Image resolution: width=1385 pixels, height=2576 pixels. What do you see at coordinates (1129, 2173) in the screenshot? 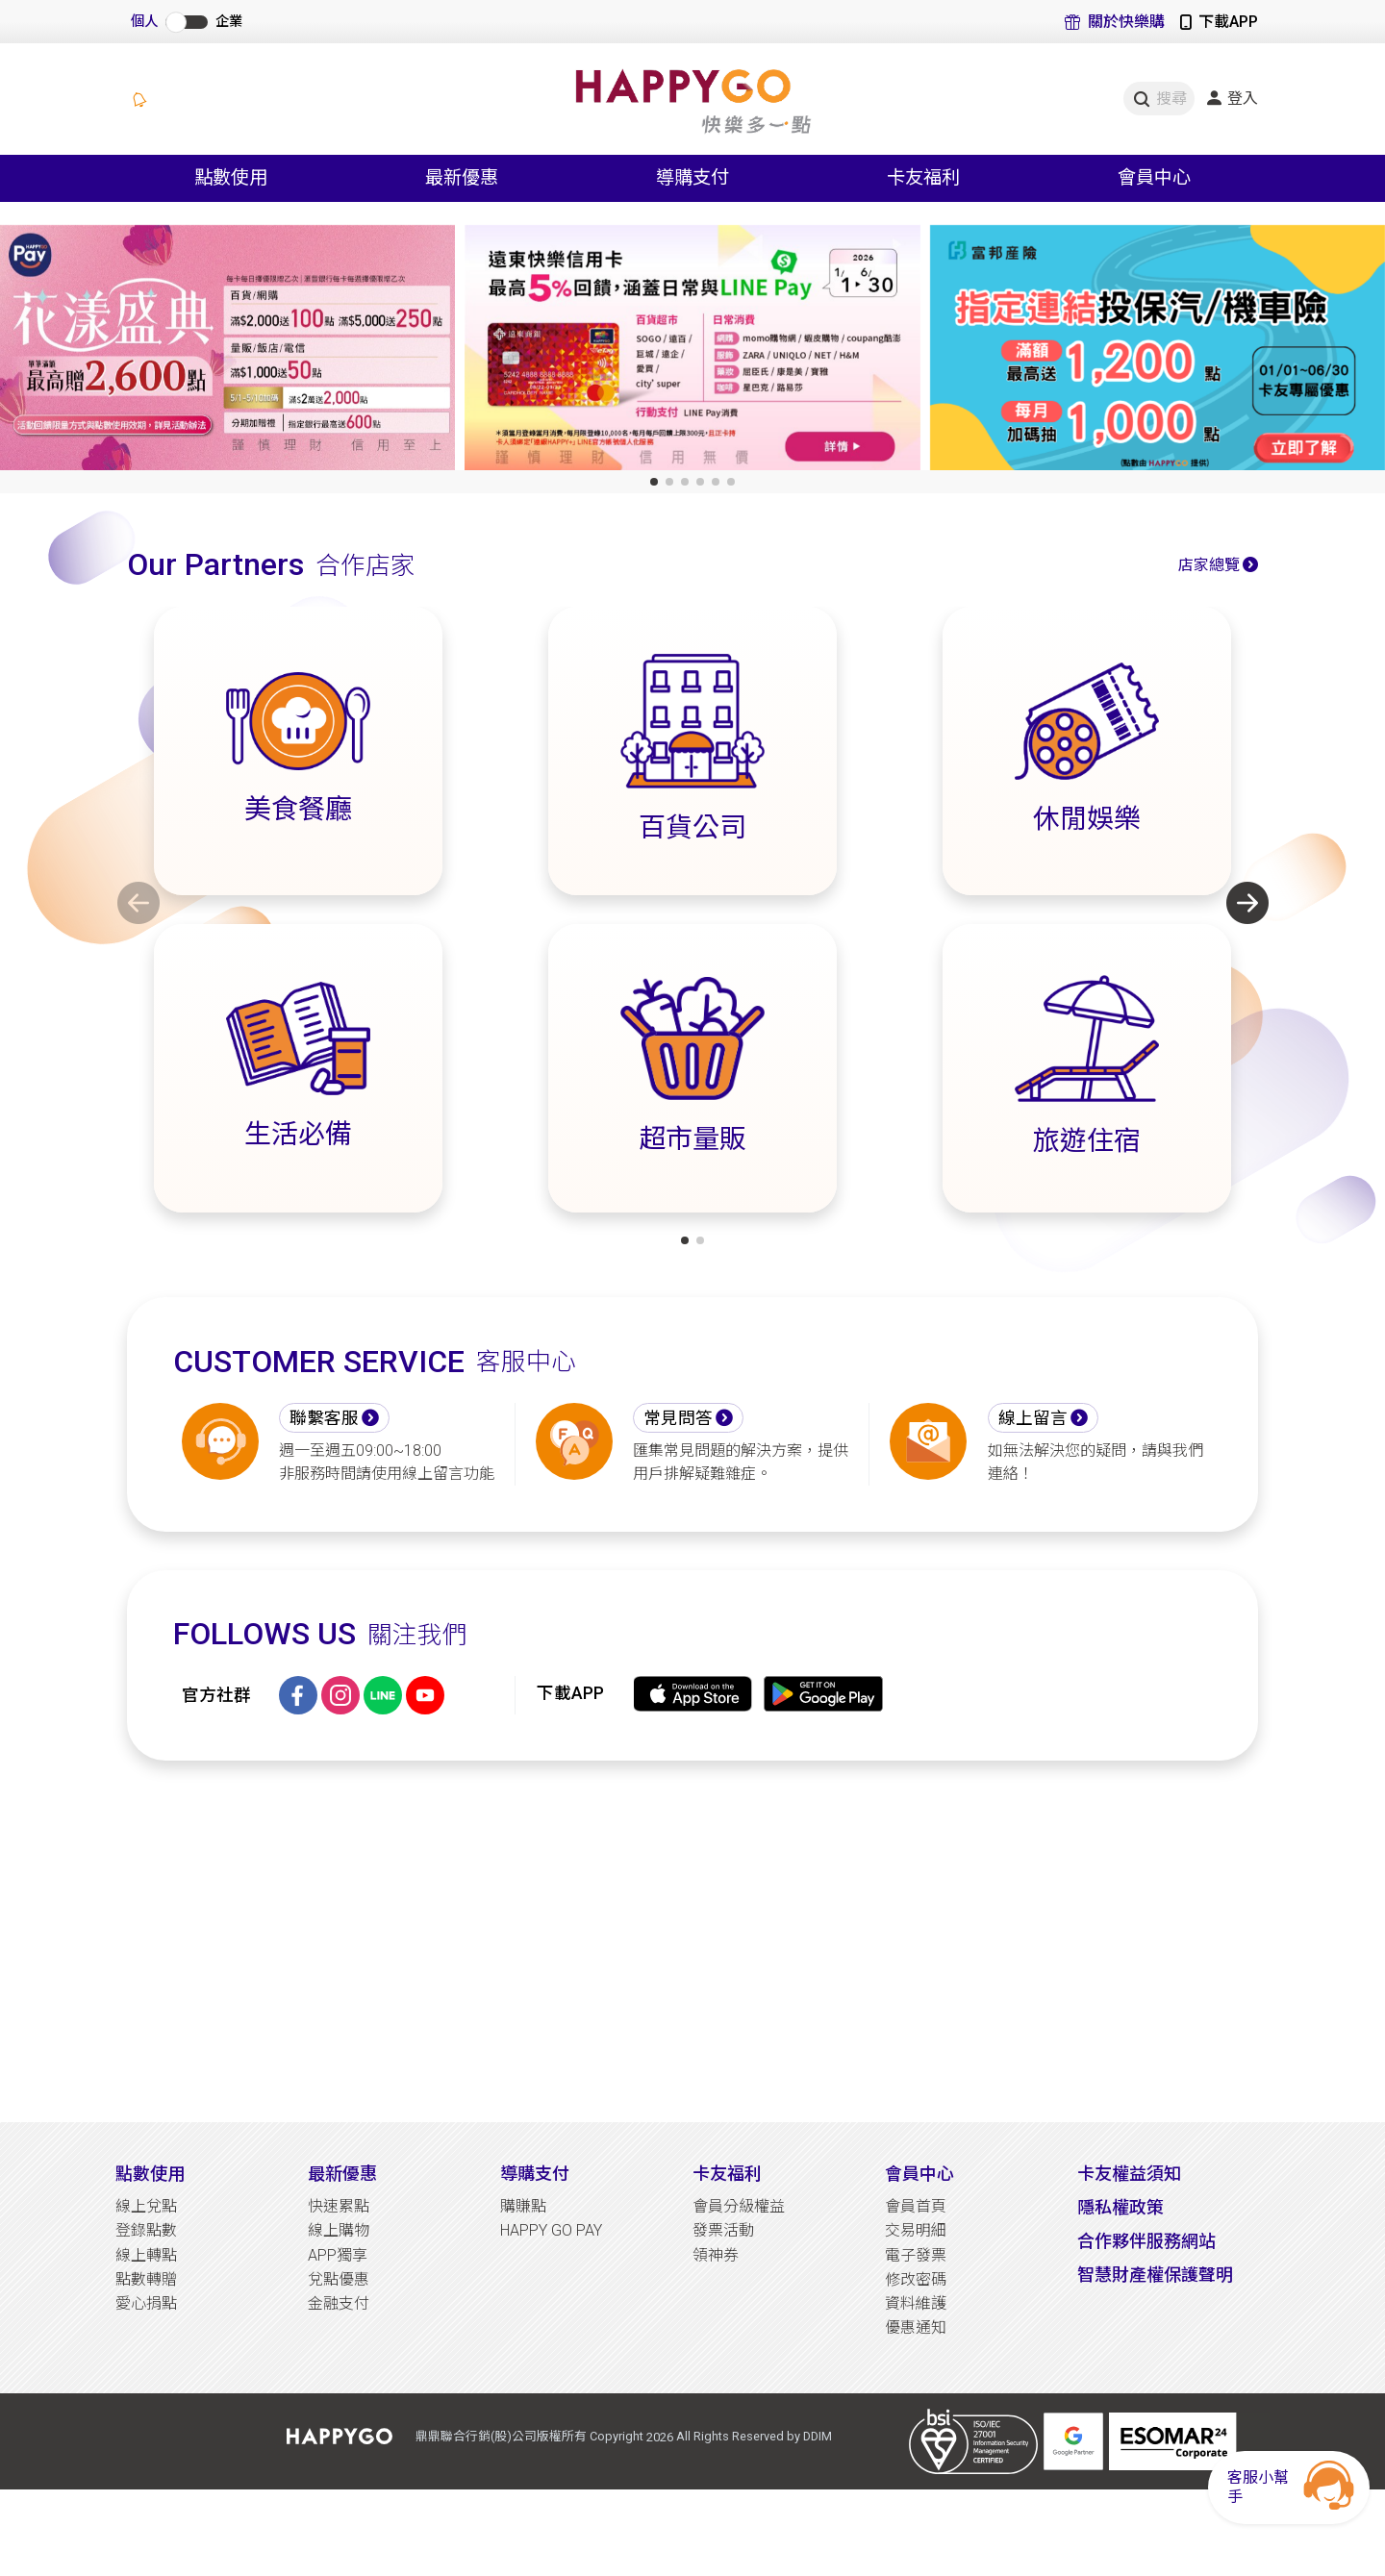
I see `卡友權益須知` at bounding box center [1129, 2173].